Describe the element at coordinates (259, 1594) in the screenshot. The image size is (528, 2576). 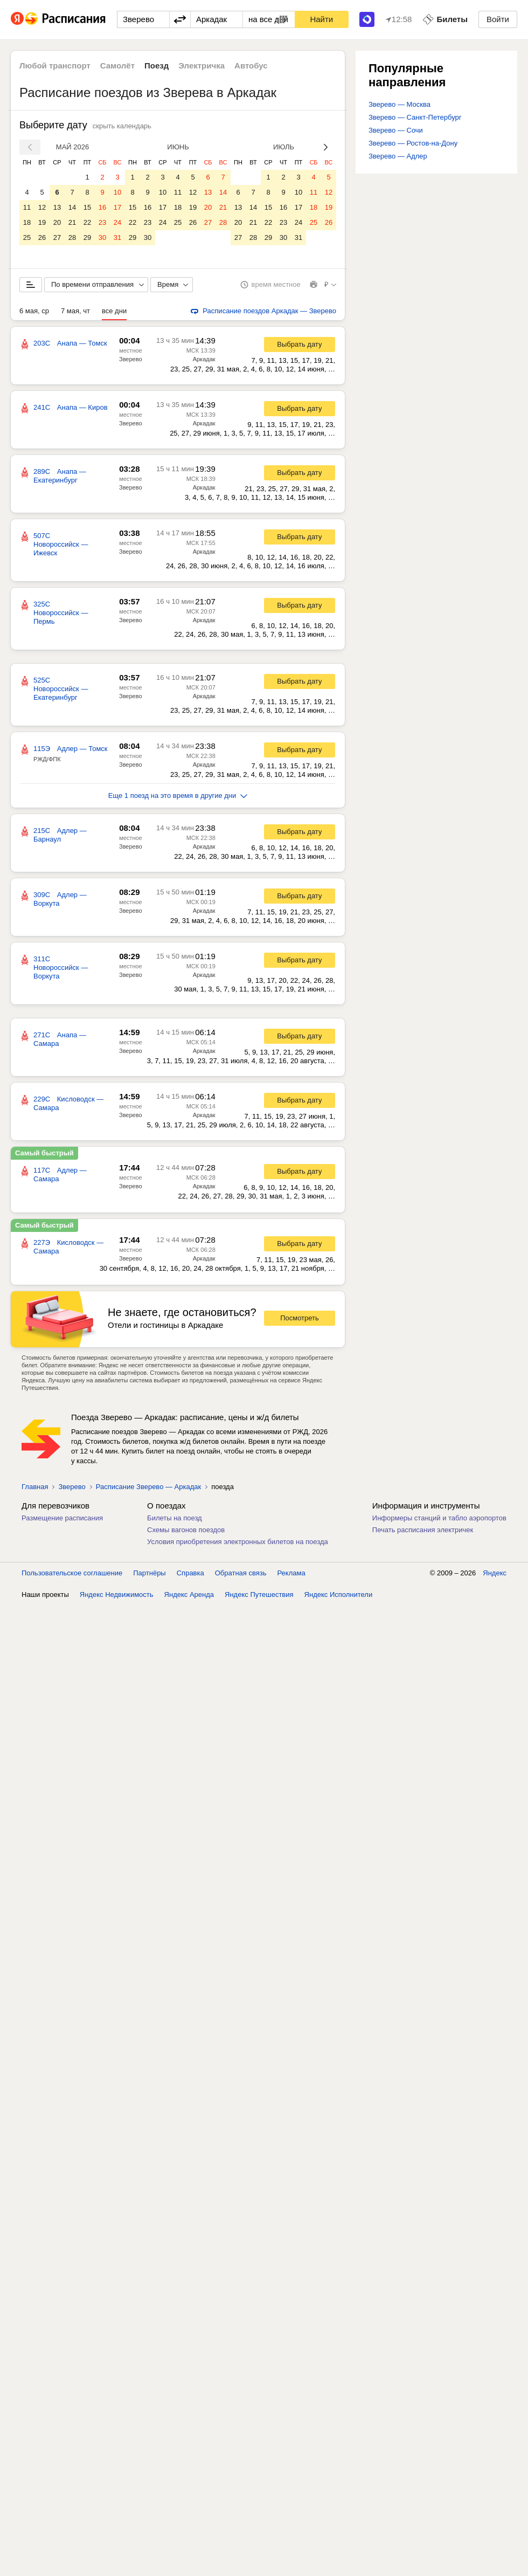
I see `Яндекс Путешествия` at that location.